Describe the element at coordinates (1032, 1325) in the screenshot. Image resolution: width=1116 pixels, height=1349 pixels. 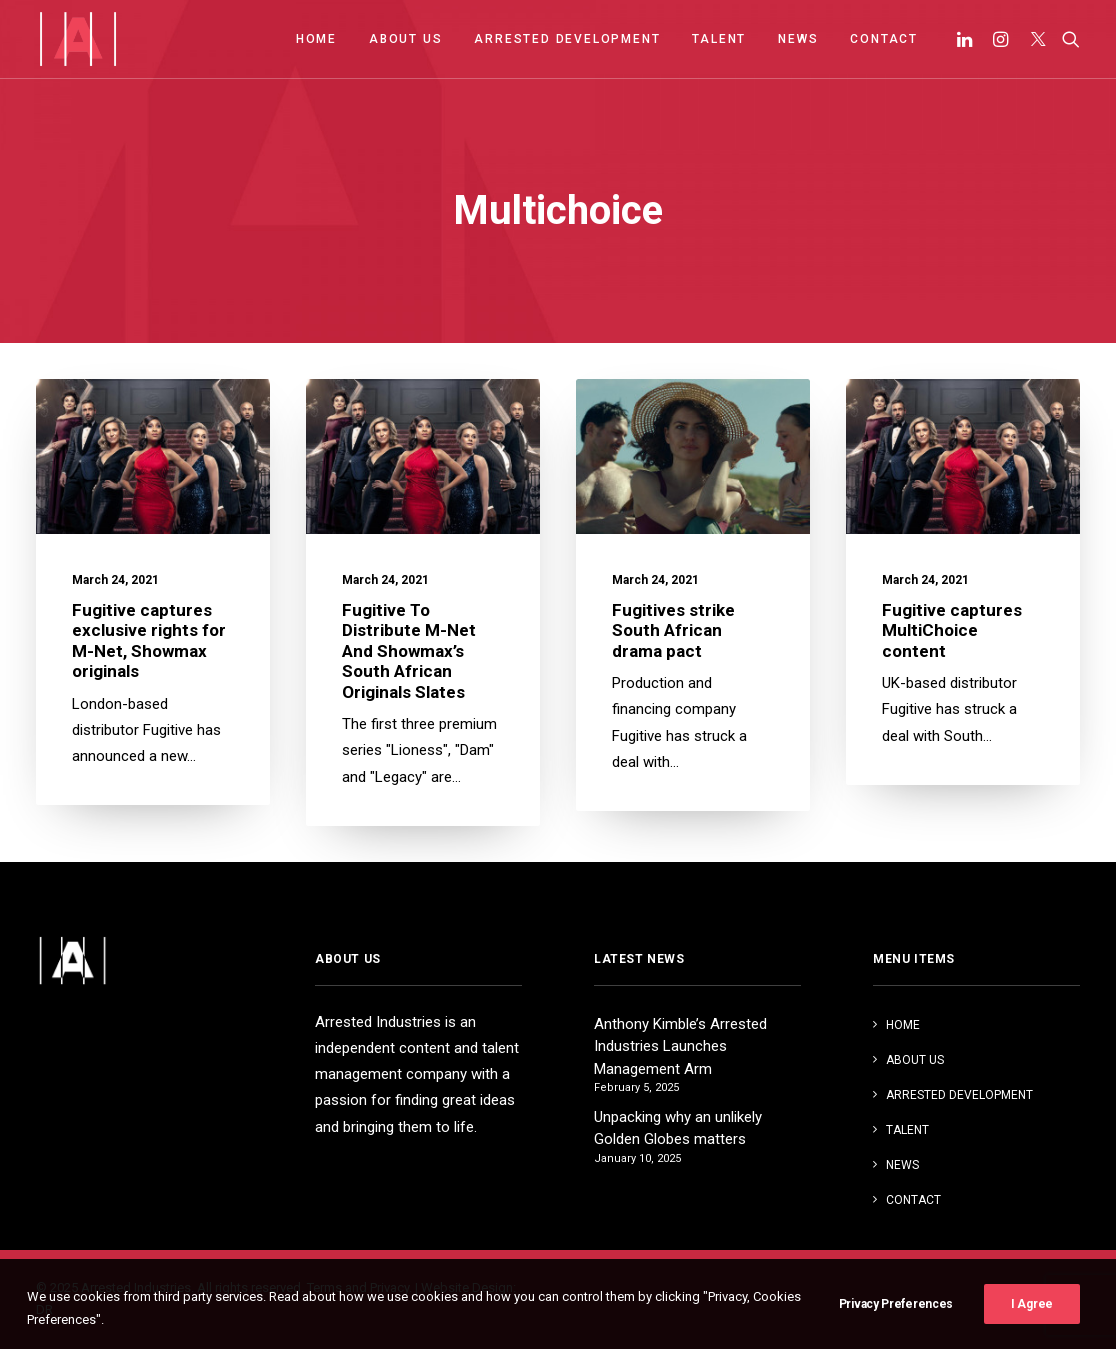
I see `I Agree` at that location.